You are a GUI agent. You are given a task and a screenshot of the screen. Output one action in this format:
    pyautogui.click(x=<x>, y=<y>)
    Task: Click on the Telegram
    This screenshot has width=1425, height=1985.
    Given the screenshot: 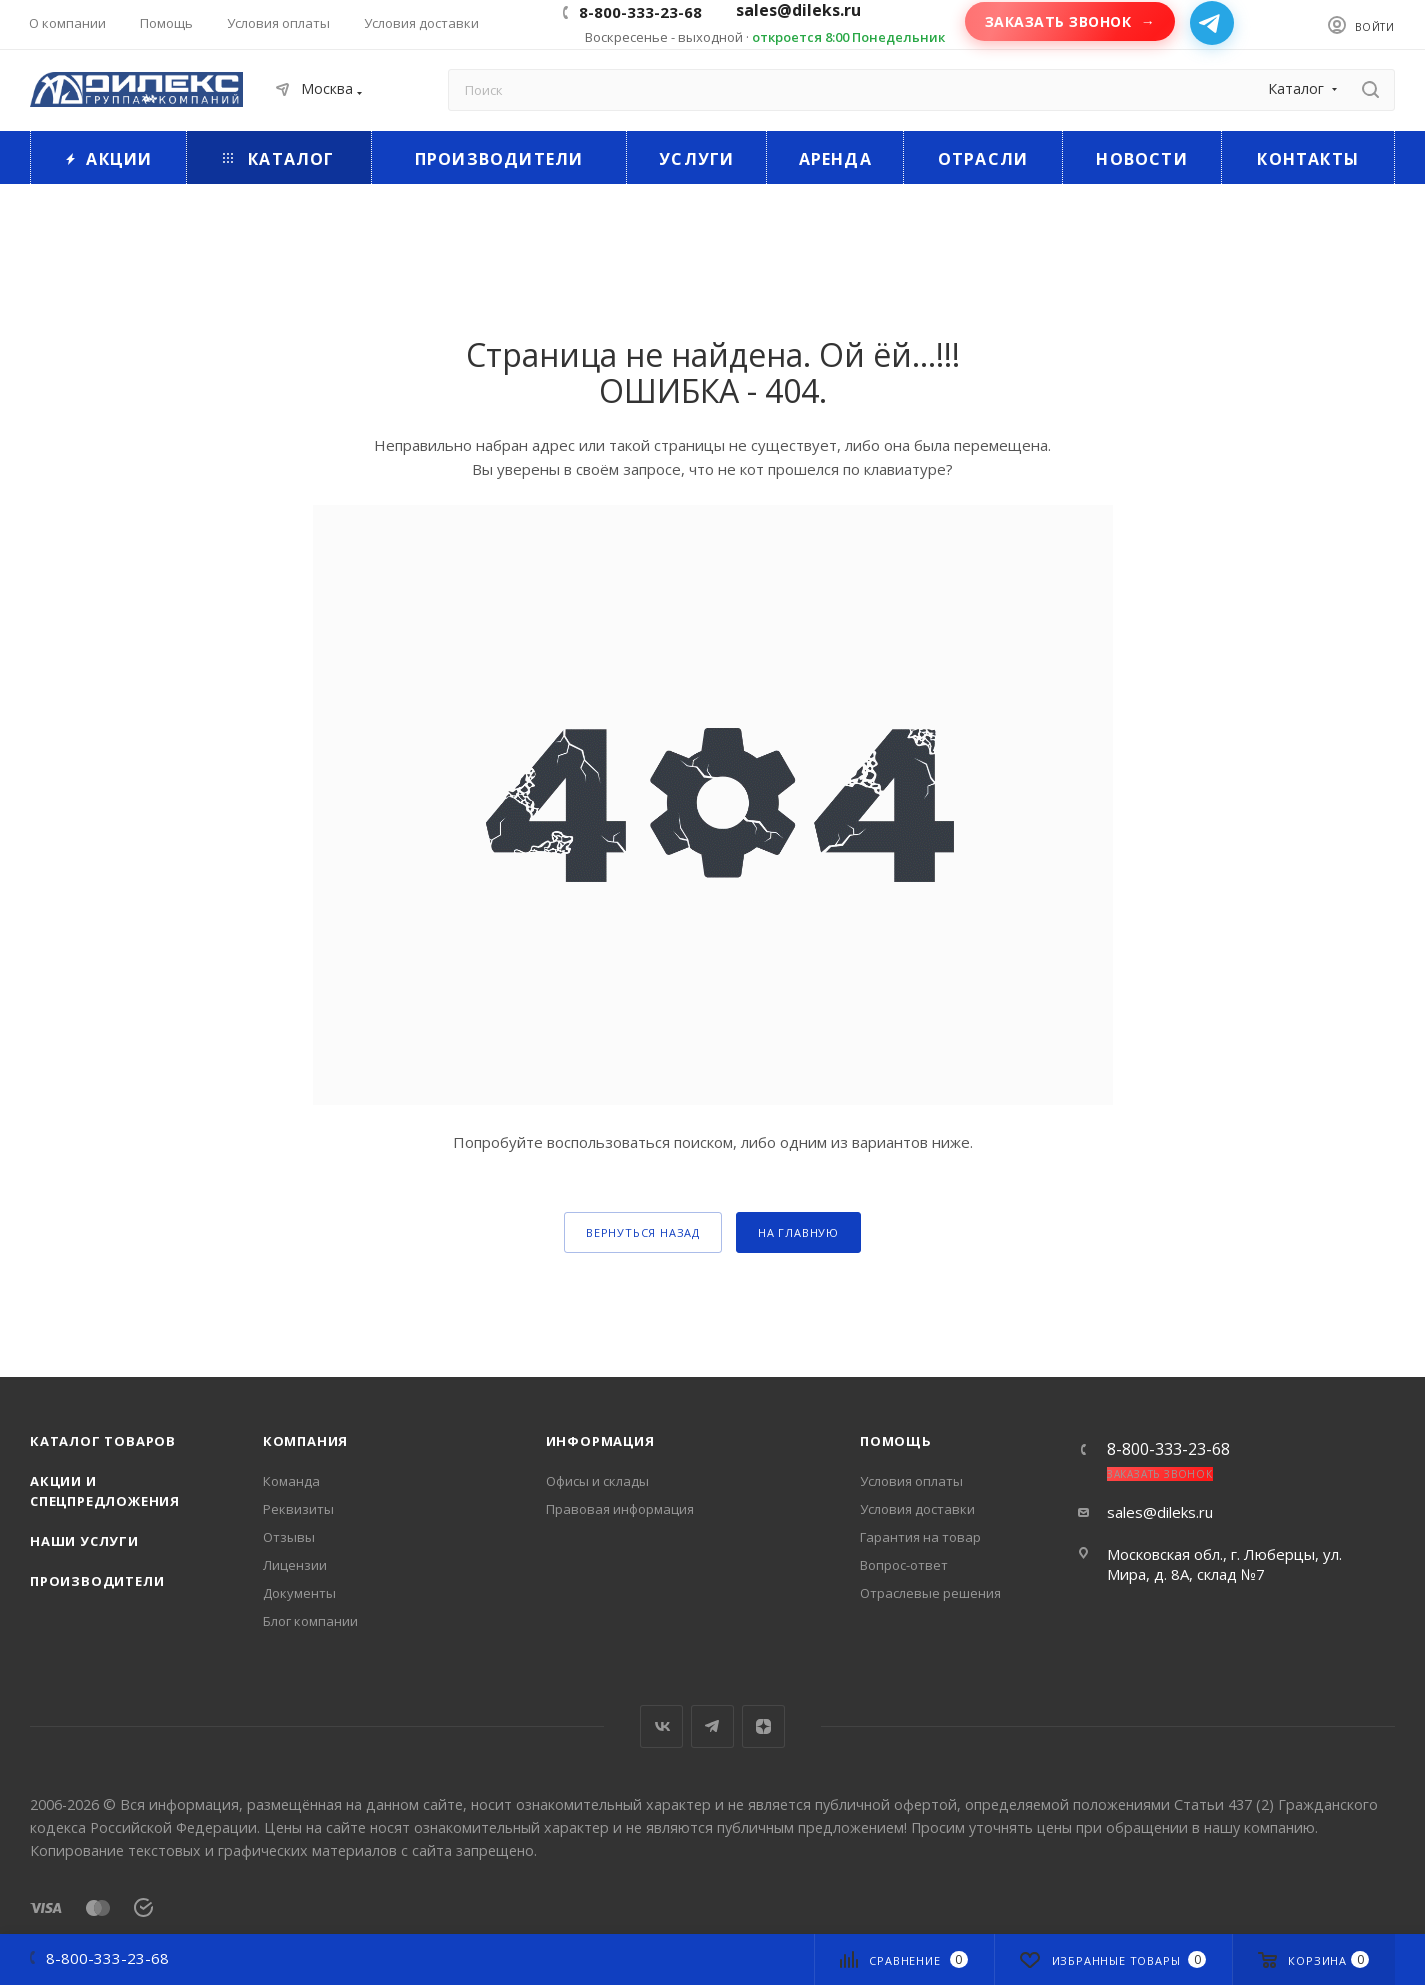 What is the action you would take?
    pyautogui.click(x=712, y=1726)
    